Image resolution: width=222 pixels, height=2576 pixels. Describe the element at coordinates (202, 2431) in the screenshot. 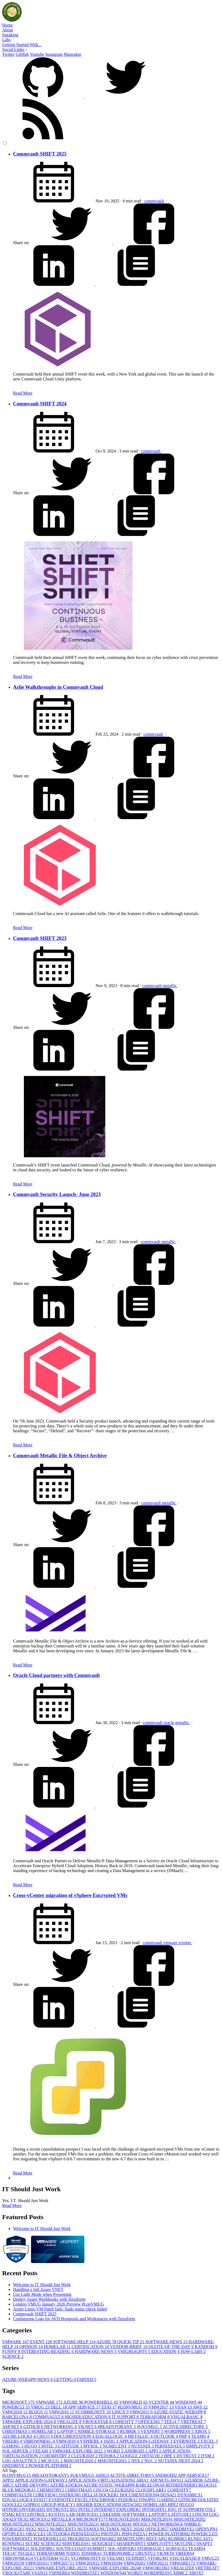

I see `XBOX` at that location.